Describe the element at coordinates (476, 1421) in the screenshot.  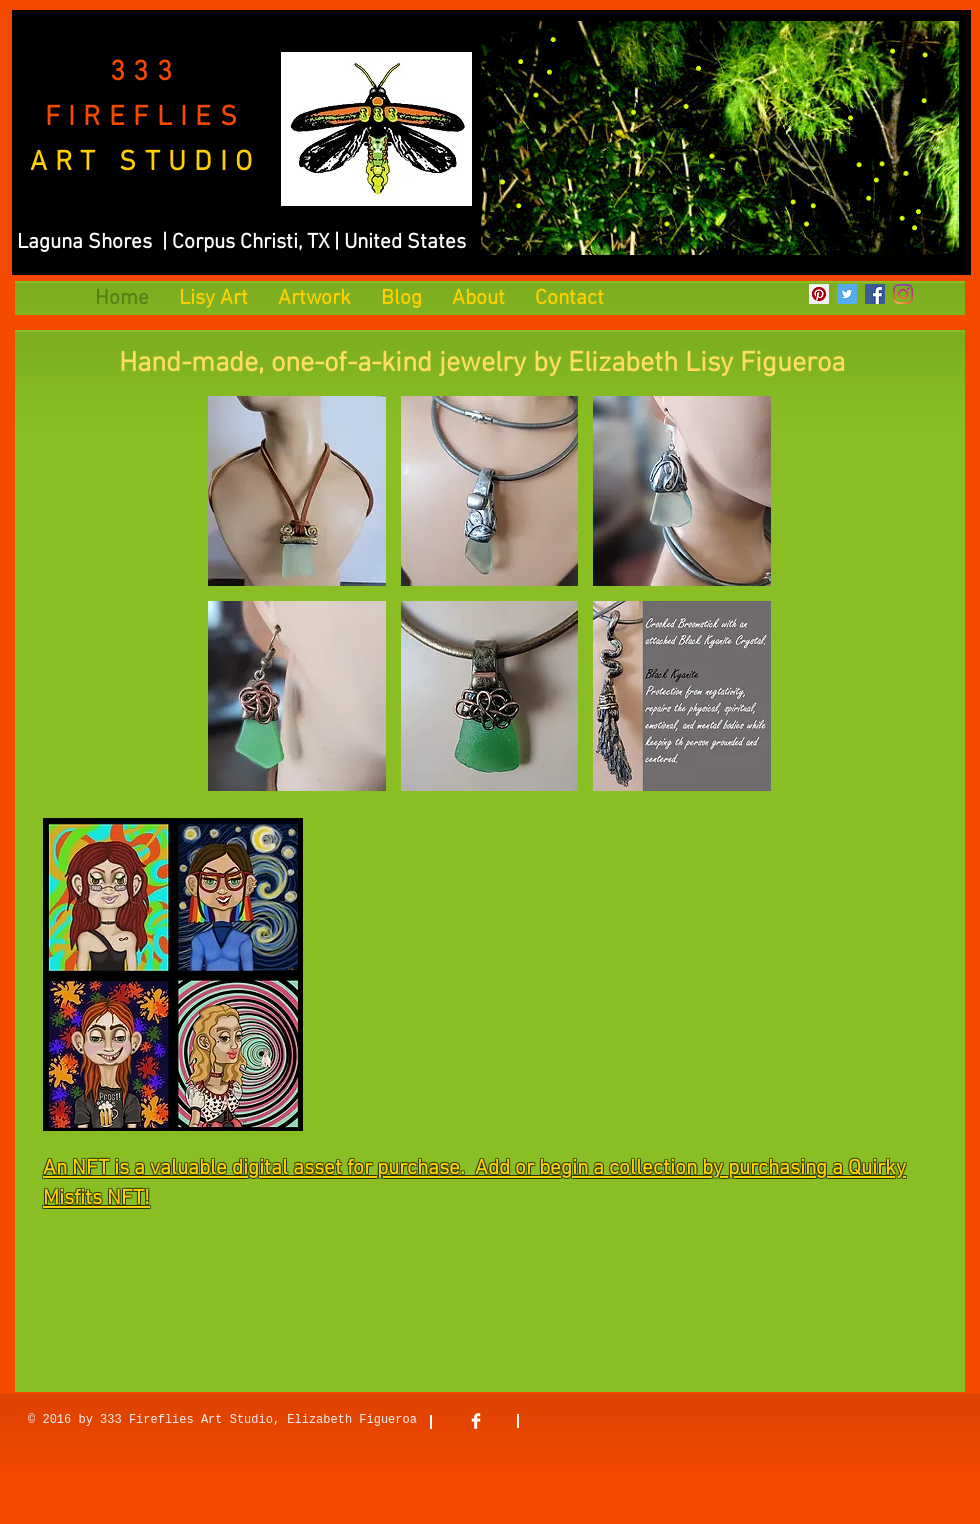
I see `[Facebook Clean]` at that location.